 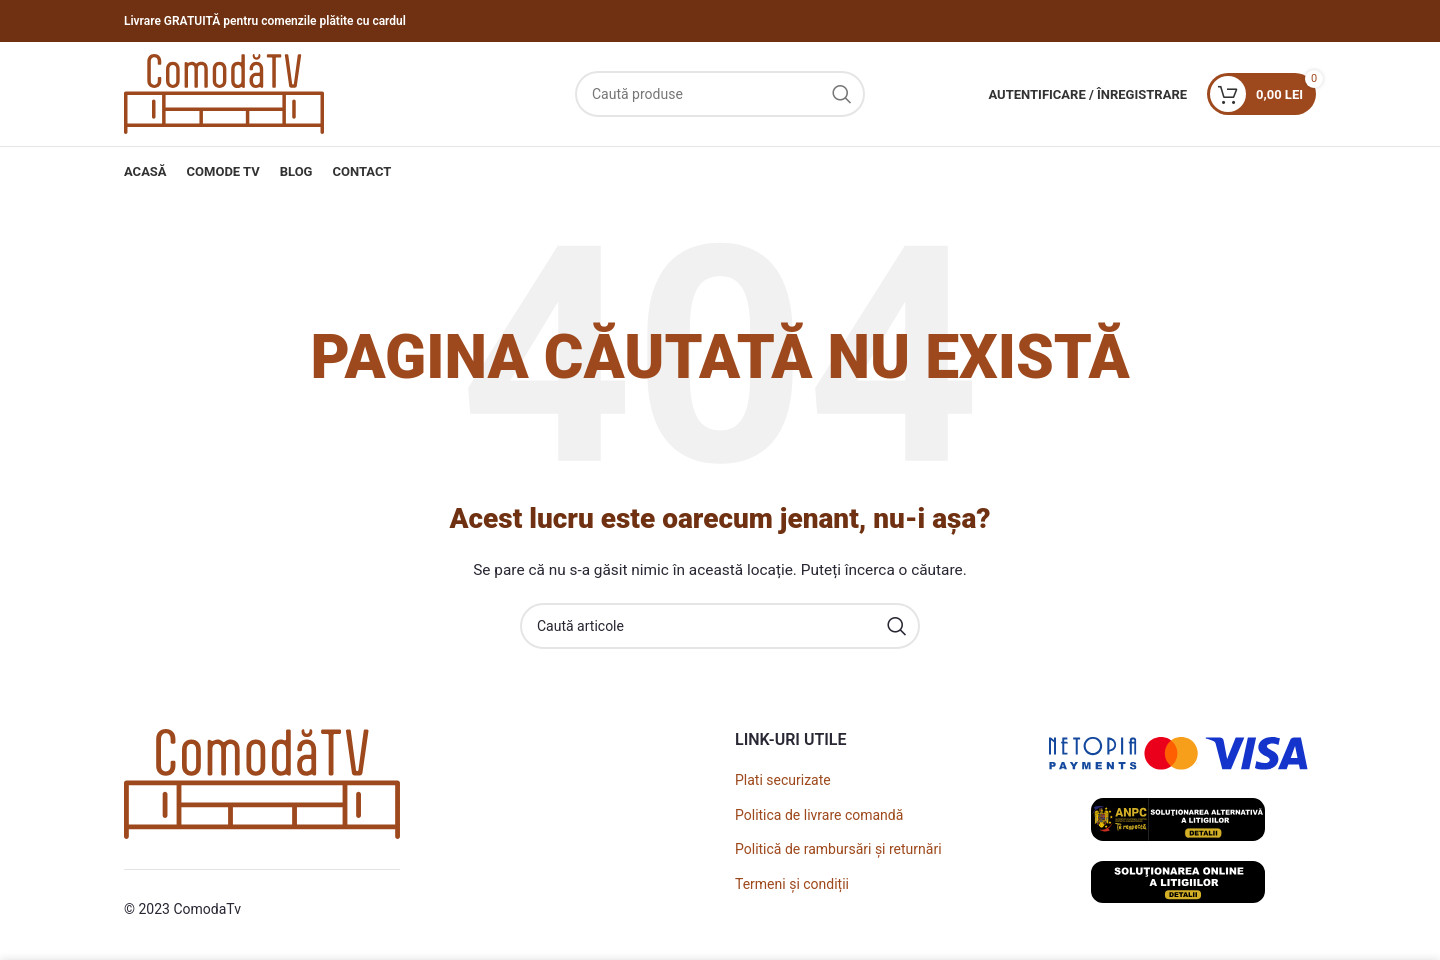 I want to click on Politică de rambursări și returnări, so click(x=838, y=849).